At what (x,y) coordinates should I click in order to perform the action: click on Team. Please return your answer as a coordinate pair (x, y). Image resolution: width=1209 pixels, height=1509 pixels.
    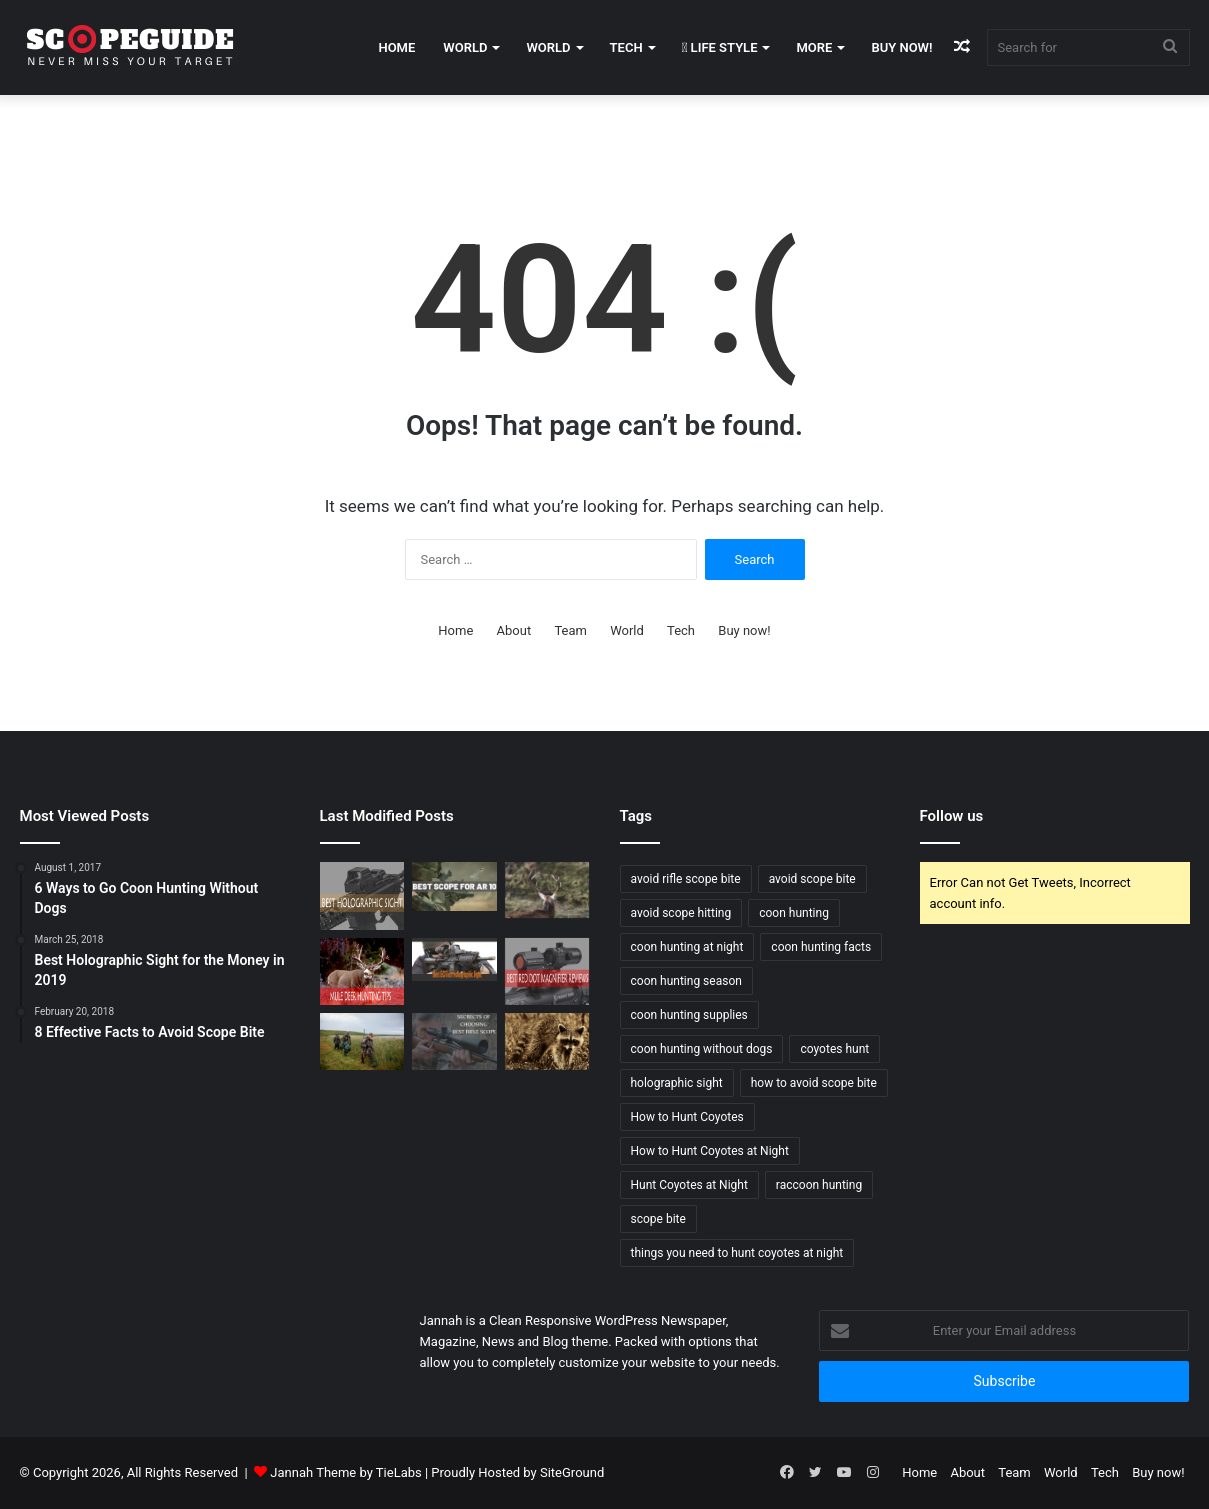
    Looking at the image, I should click on (570, 630).